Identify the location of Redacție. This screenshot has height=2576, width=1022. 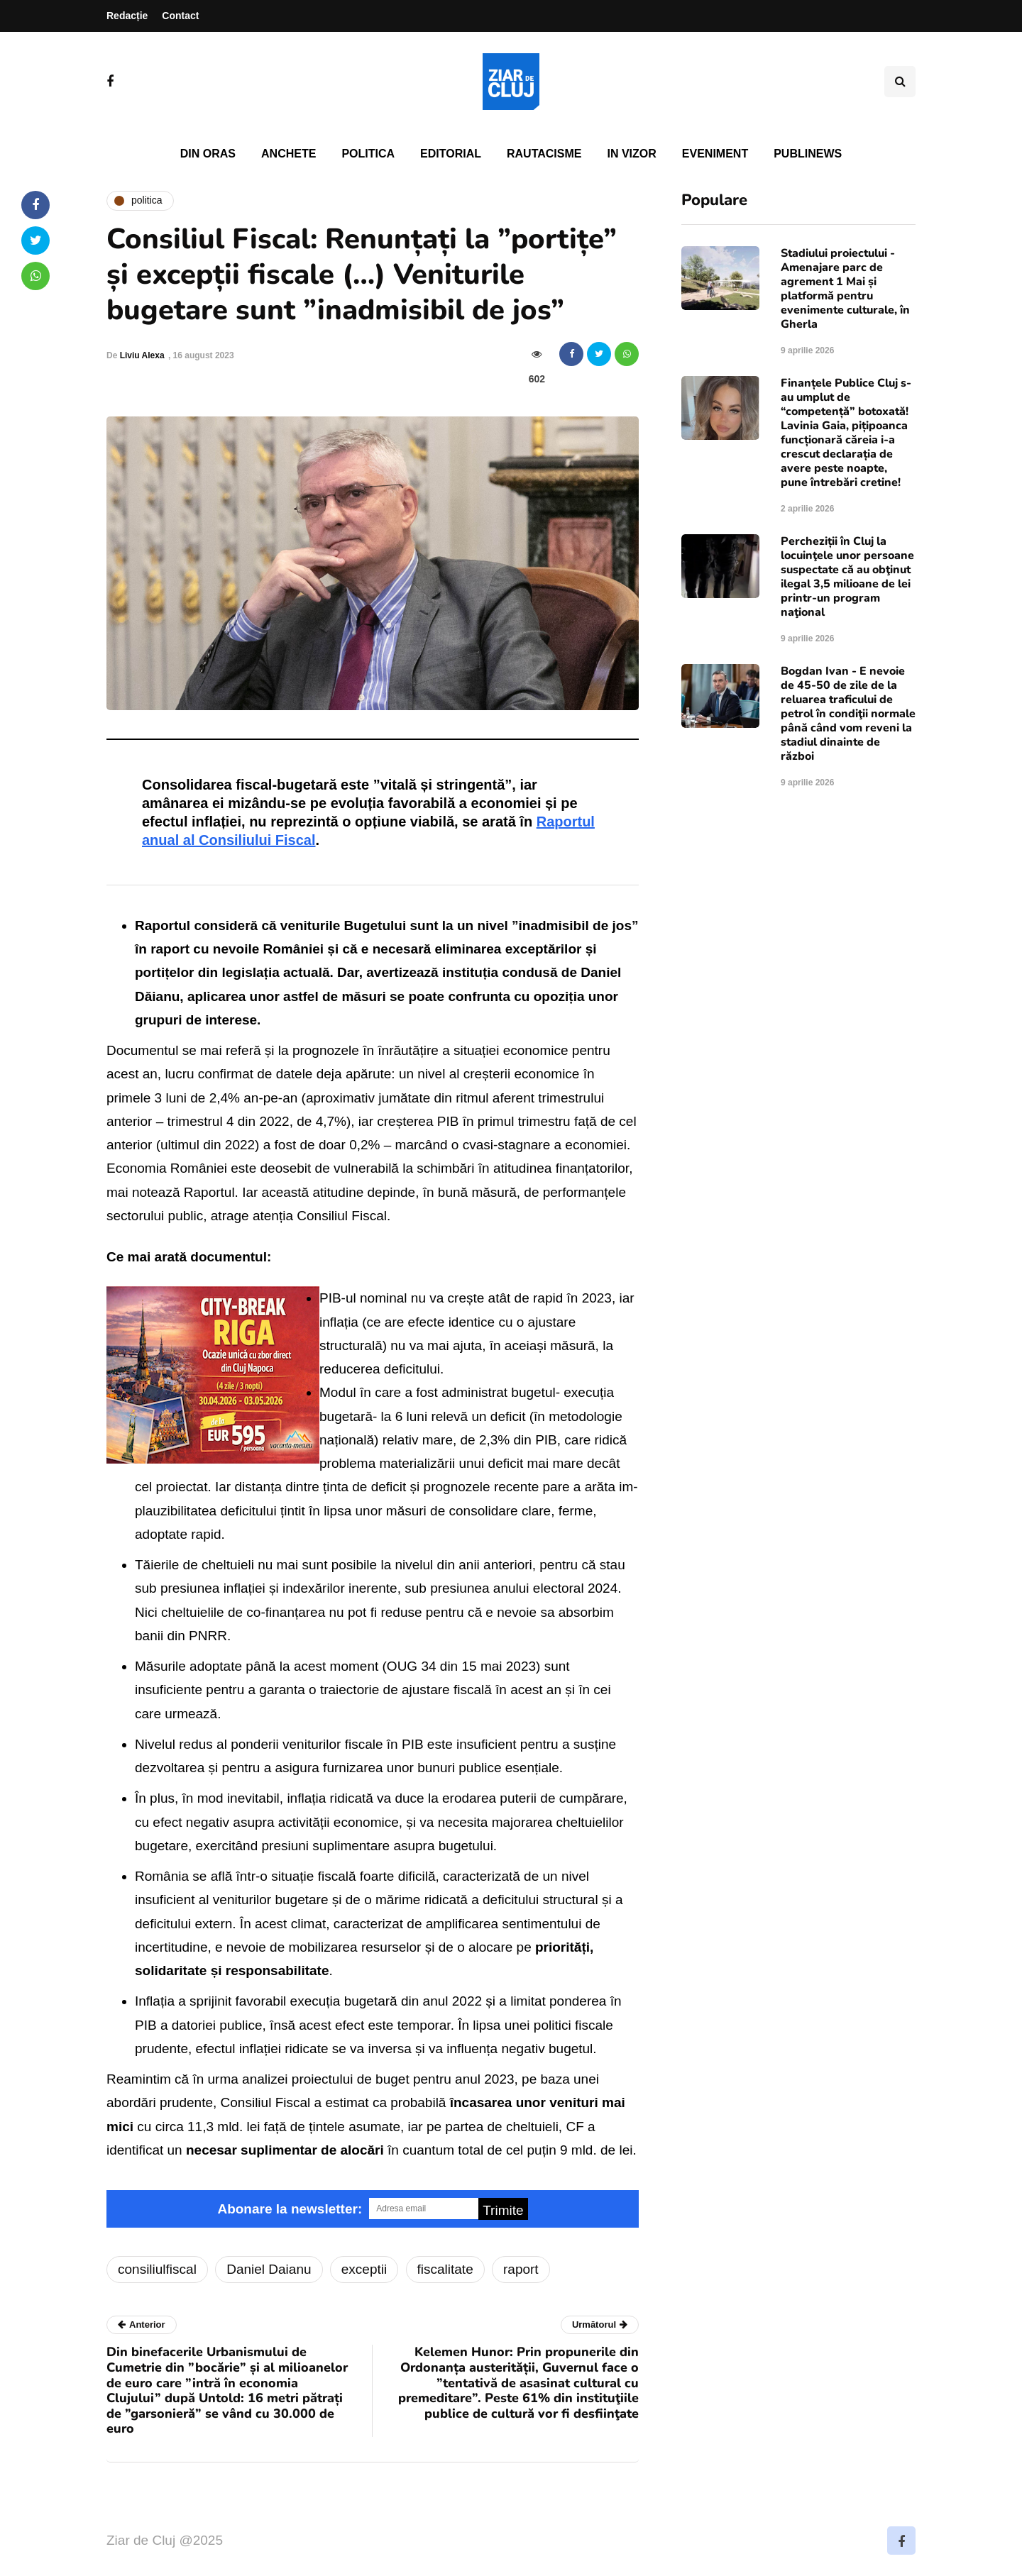
(127, 15).